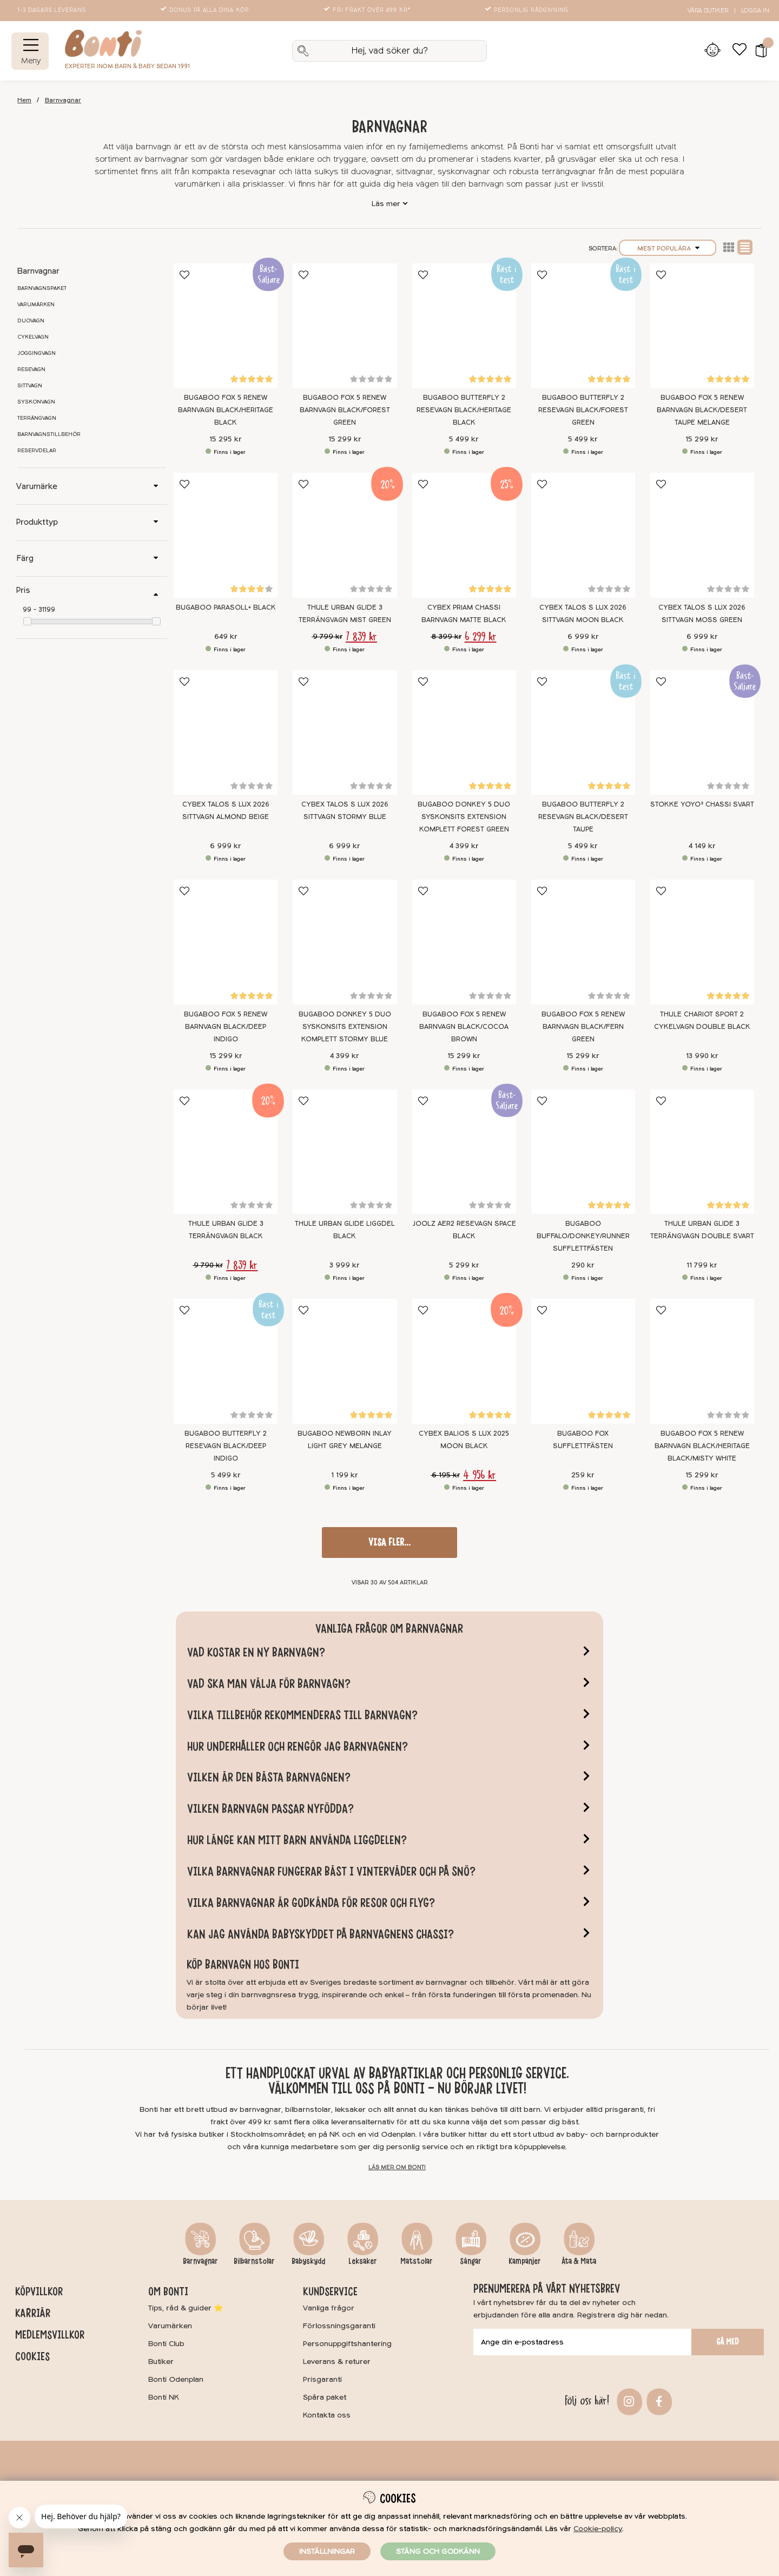  What do you see at coordinates (528, 10) in the screenshot?
I see `Personlig rådgivning` at bounding box center [528, 10].